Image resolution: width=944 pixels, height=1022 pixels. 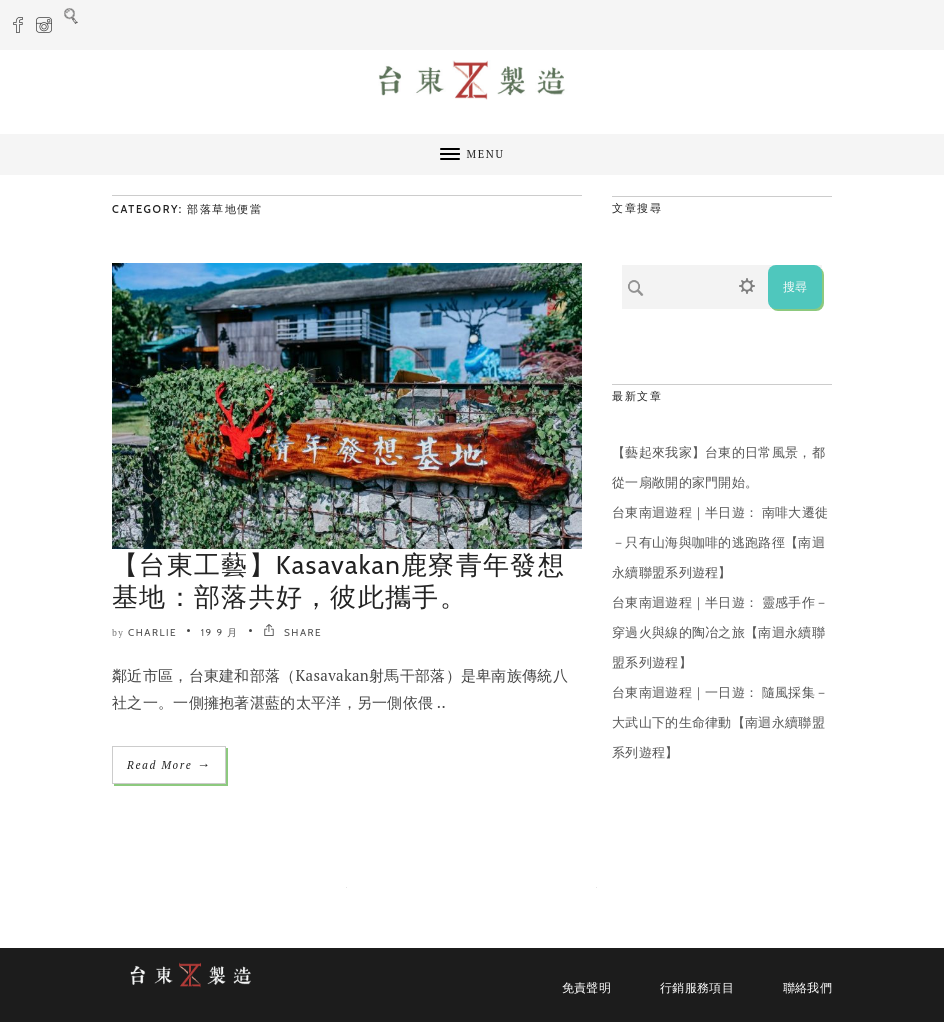 What do you see at coordinates (586, 987) in the screenshot?
I see `免責聲明` at bounding box center [586, 987].